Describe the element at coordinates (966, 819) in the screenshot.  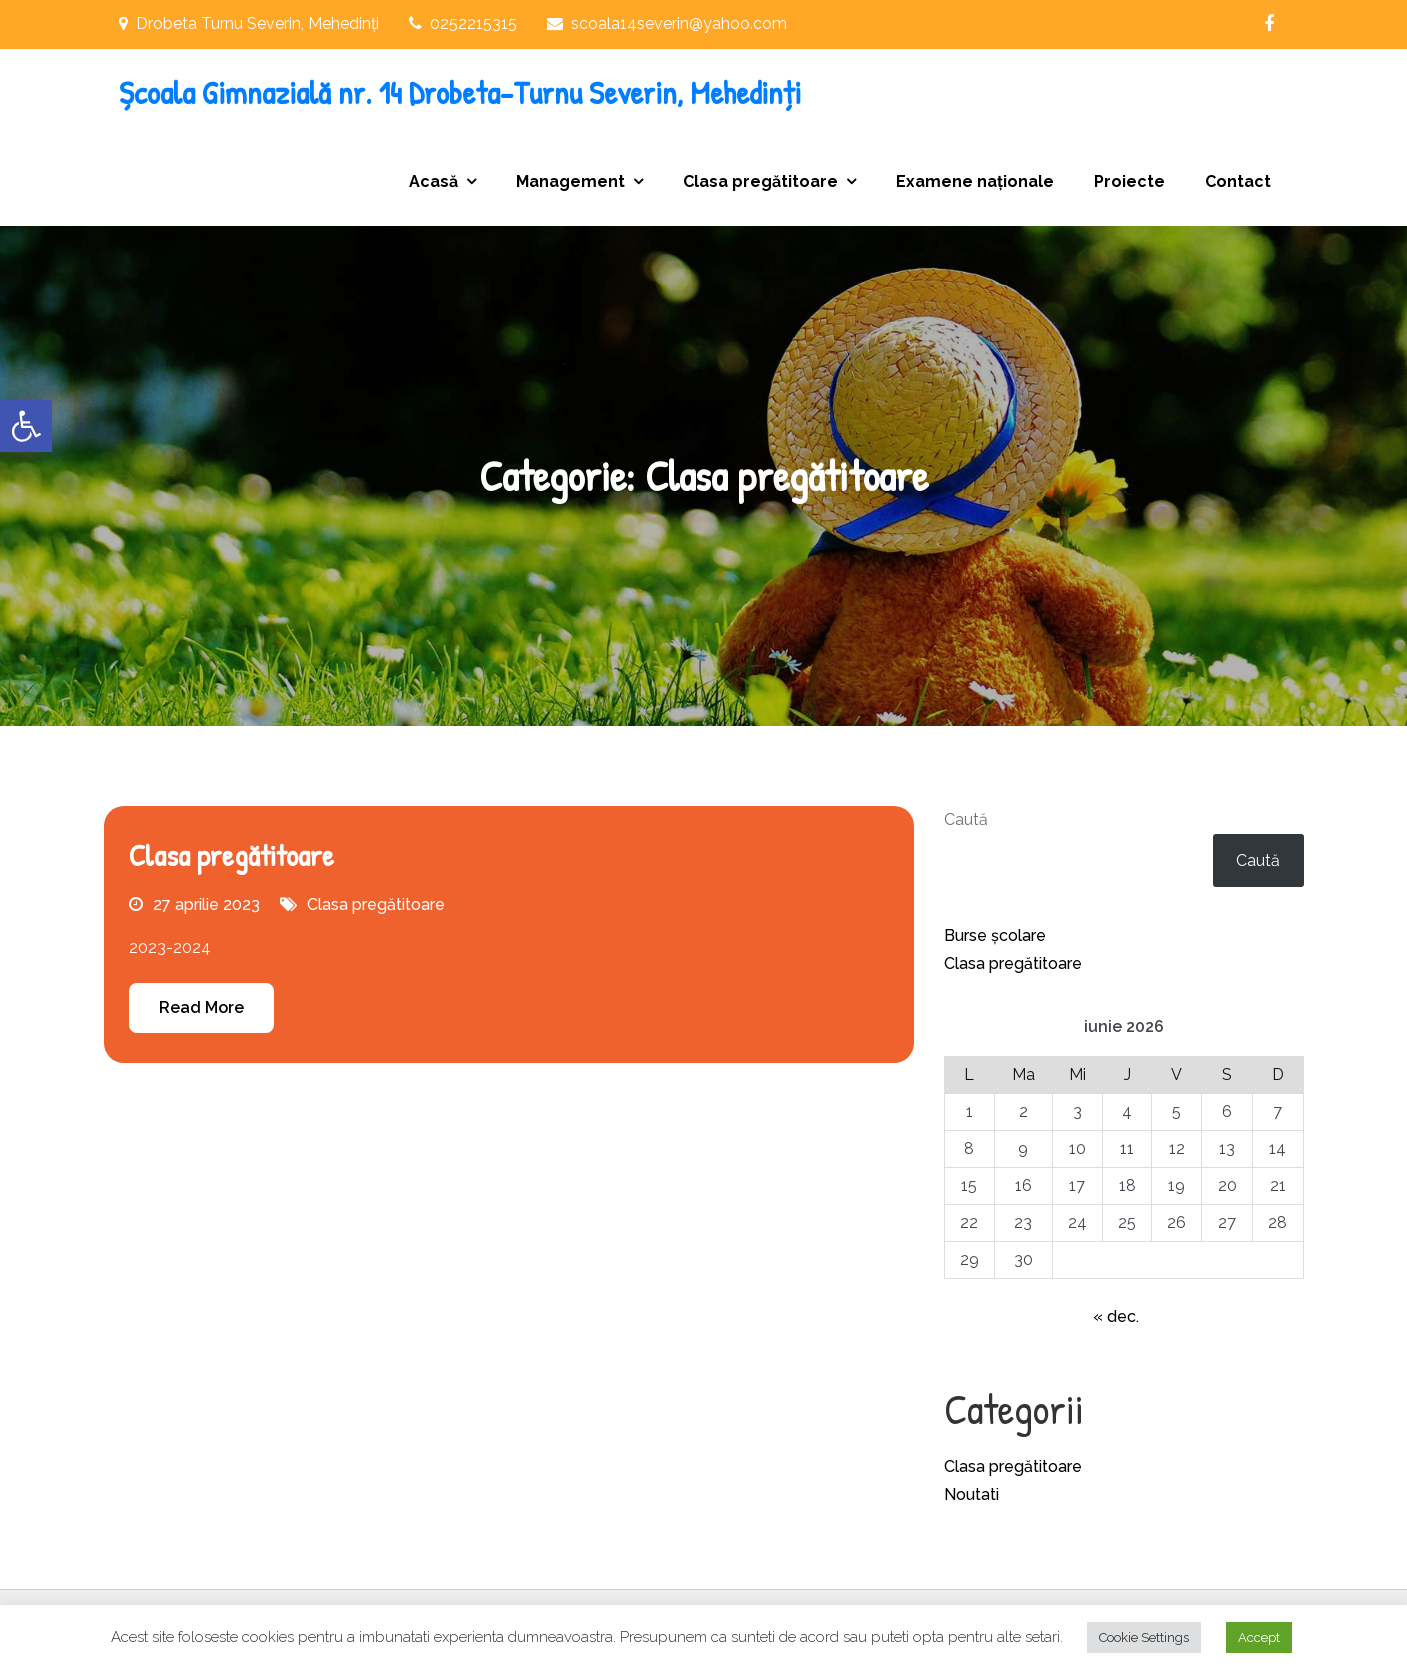
I see `Caută` at that location.